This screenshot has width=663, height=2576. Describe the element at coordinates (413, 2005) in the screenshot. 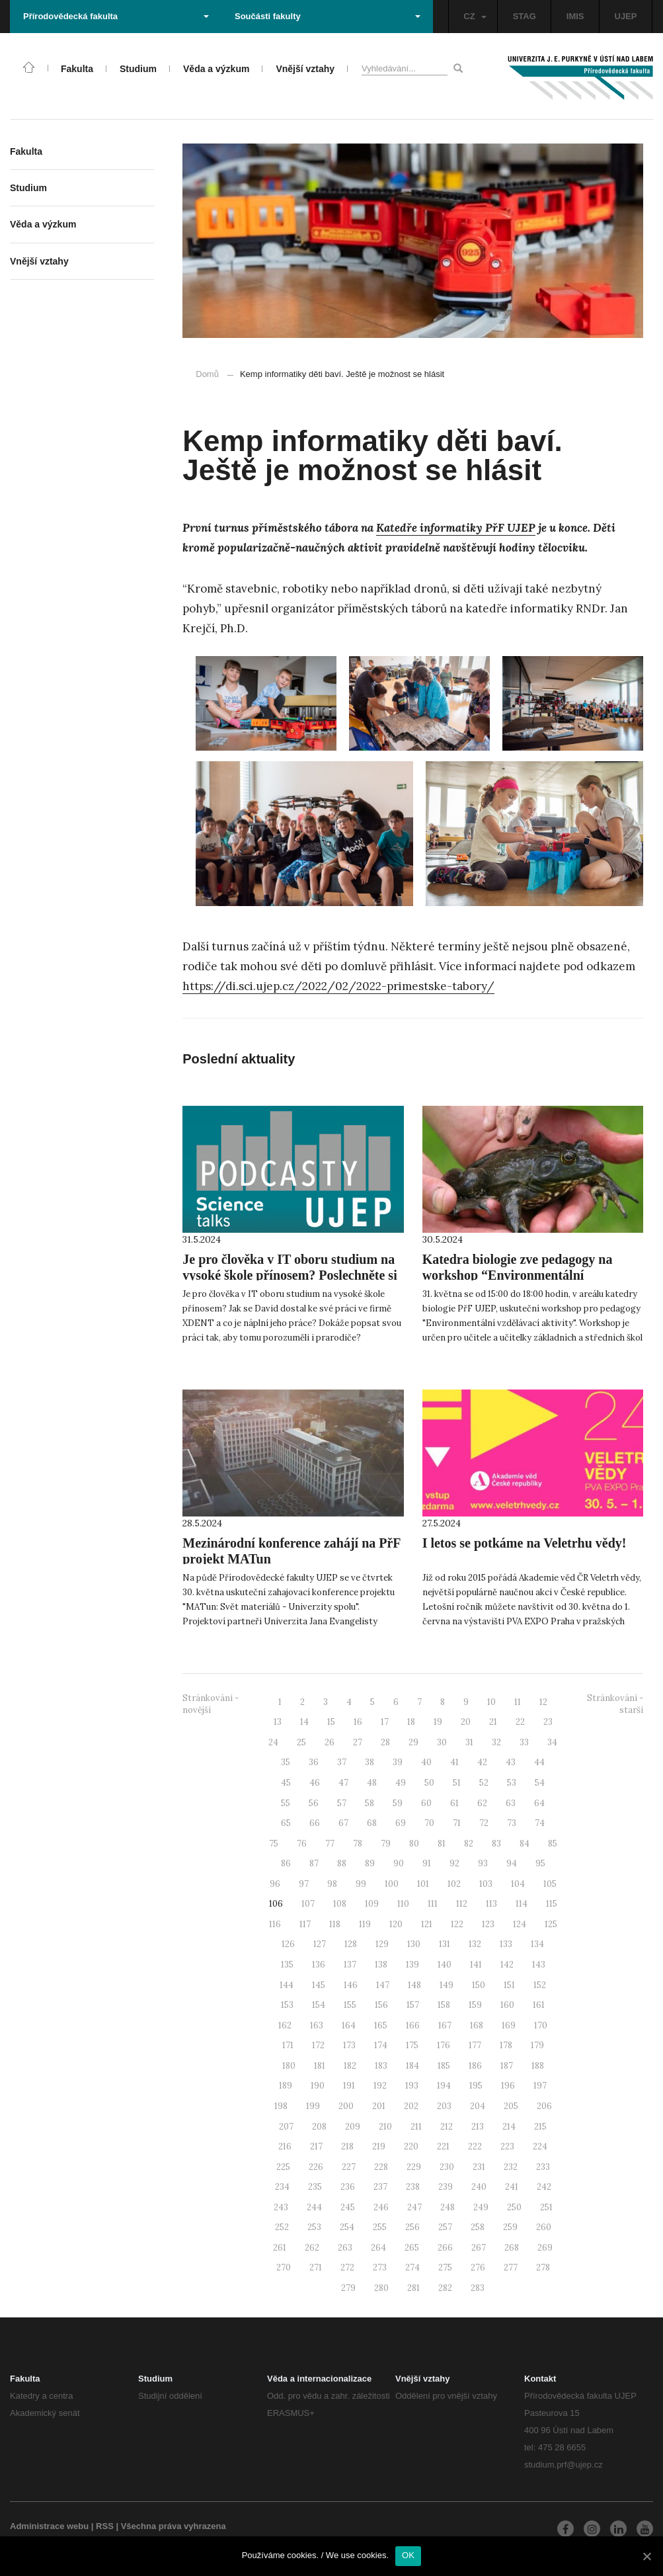

I see `157` at that location.